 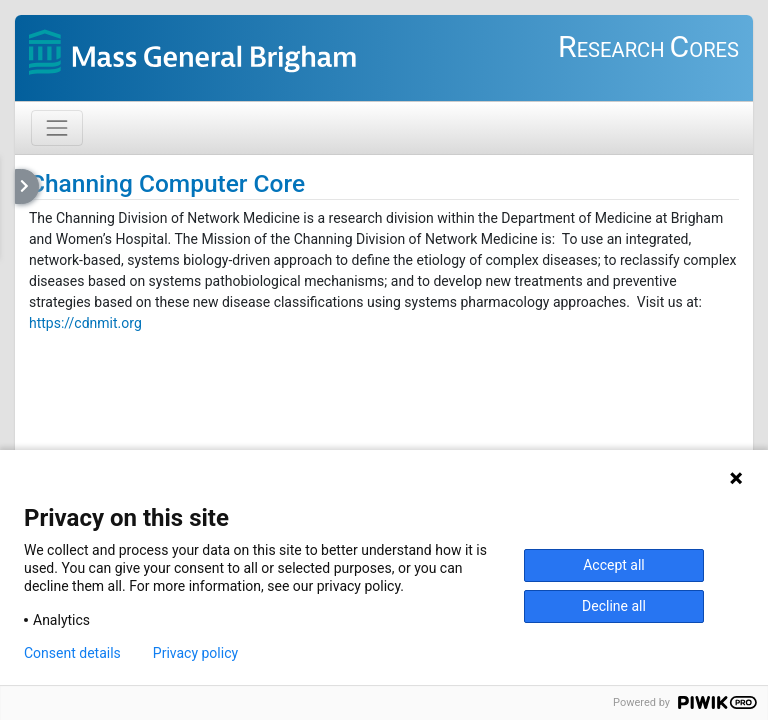 What do you see at coordinates (614, 565) in the screenshot?
I see `Accept all` at bounding box center [614, 565].